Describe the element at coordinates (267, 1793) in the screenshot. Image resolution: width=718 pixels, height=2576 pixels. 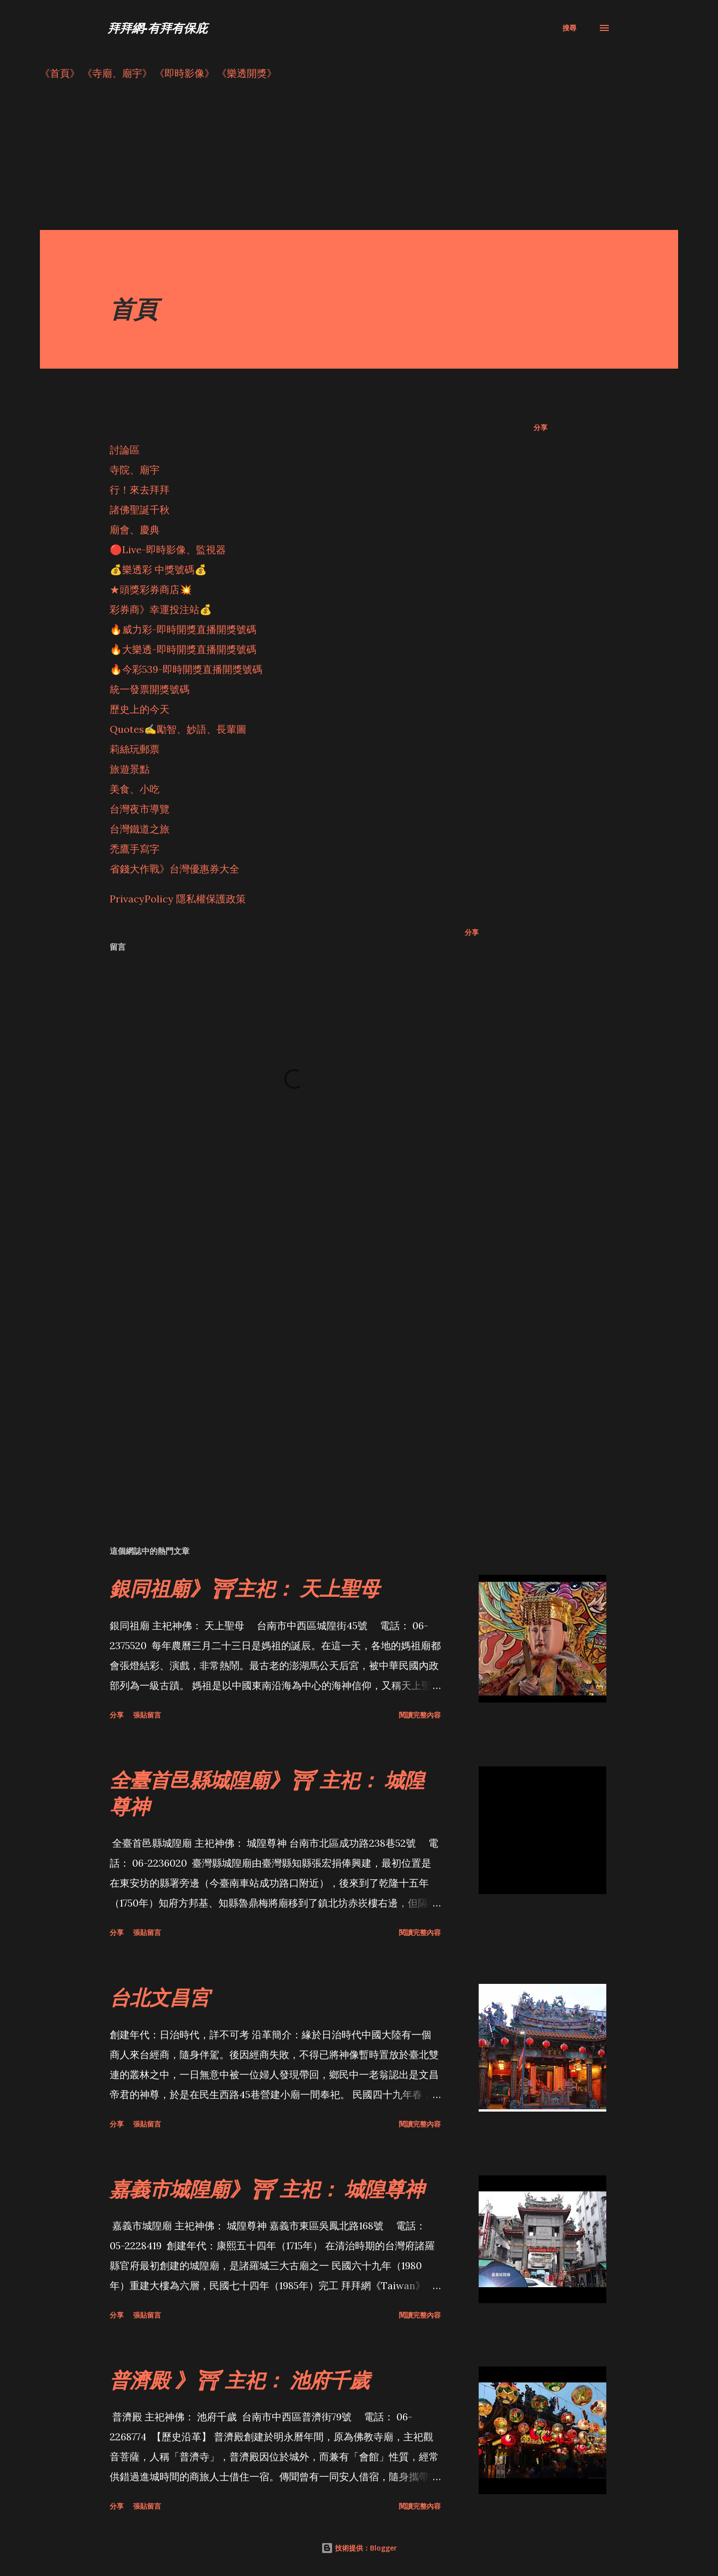
I see `全臺首邑縣城隍廟》⛩ 主祀： 城隍尊神` at that location.